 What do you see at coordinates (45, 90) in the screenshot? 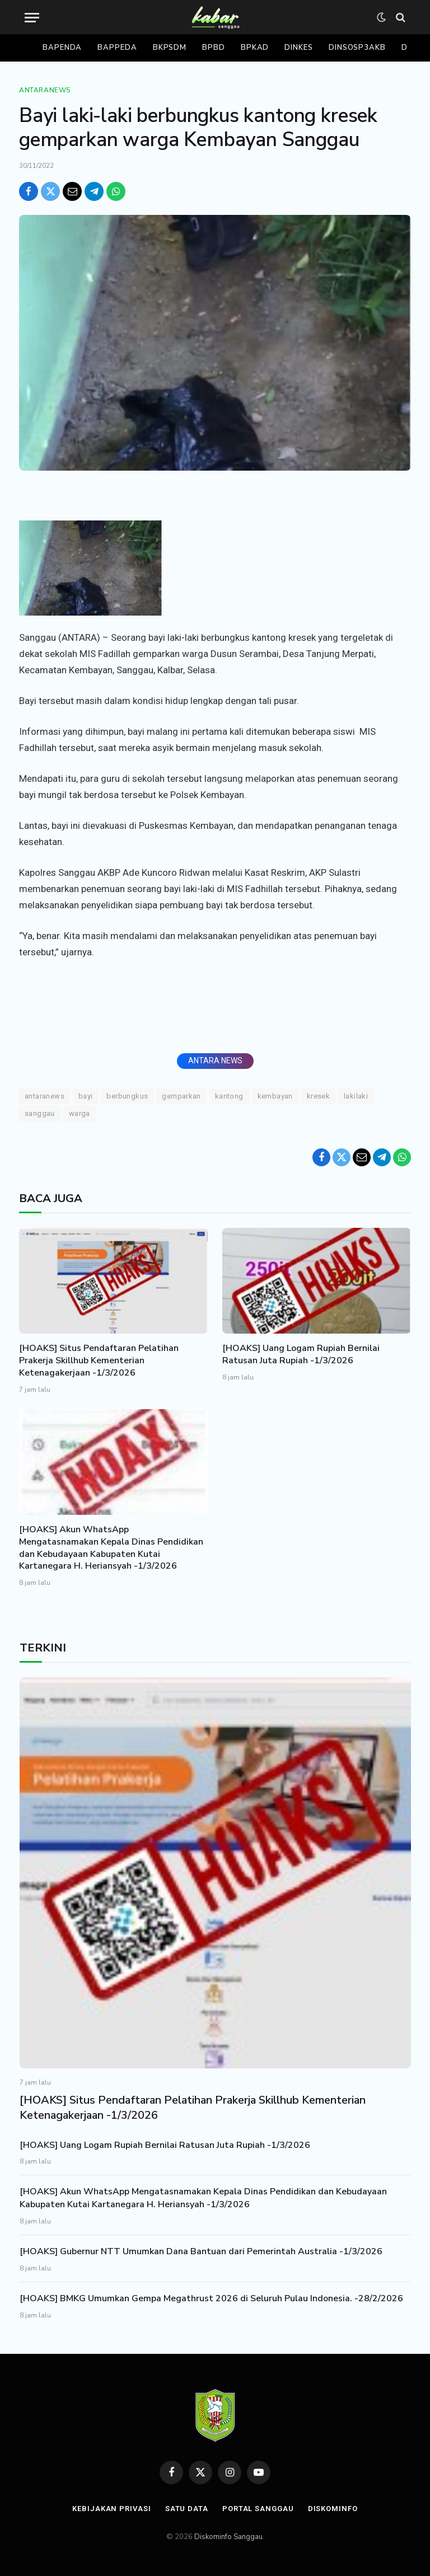
I see `Antaranews` at bounding box center [45, 90].